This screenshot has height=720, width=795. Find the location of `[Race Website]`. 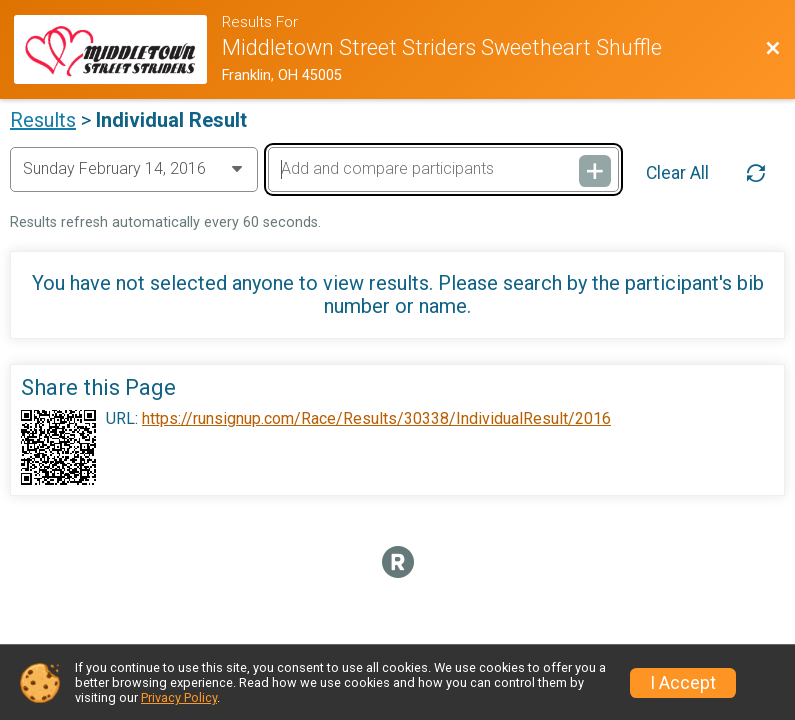

[Race Website] is located at coordinates (117, 49).